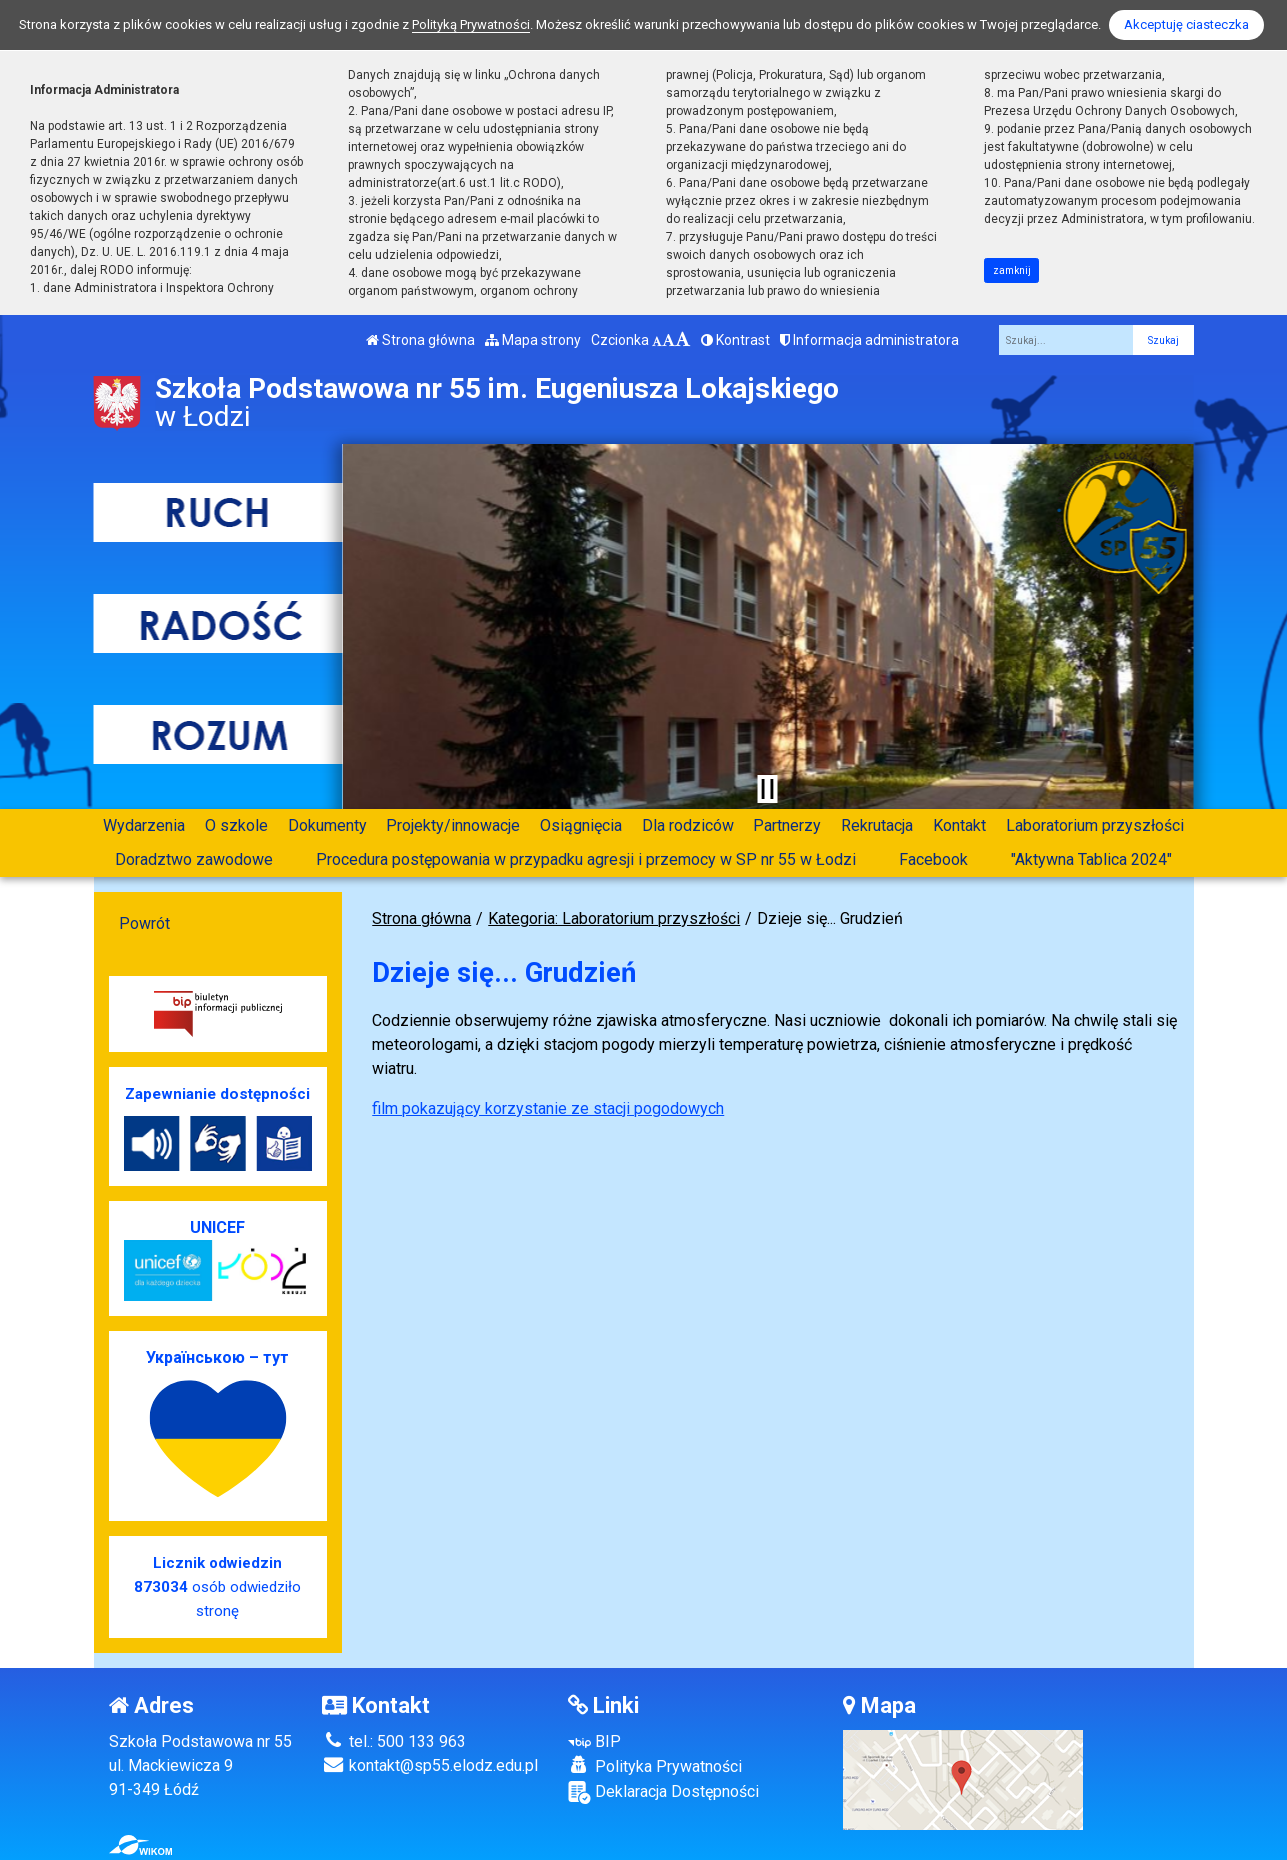 This screenshot has width=1287, height=1860. I want to click on Deklaracja Dostępności, so click(663, 1792).